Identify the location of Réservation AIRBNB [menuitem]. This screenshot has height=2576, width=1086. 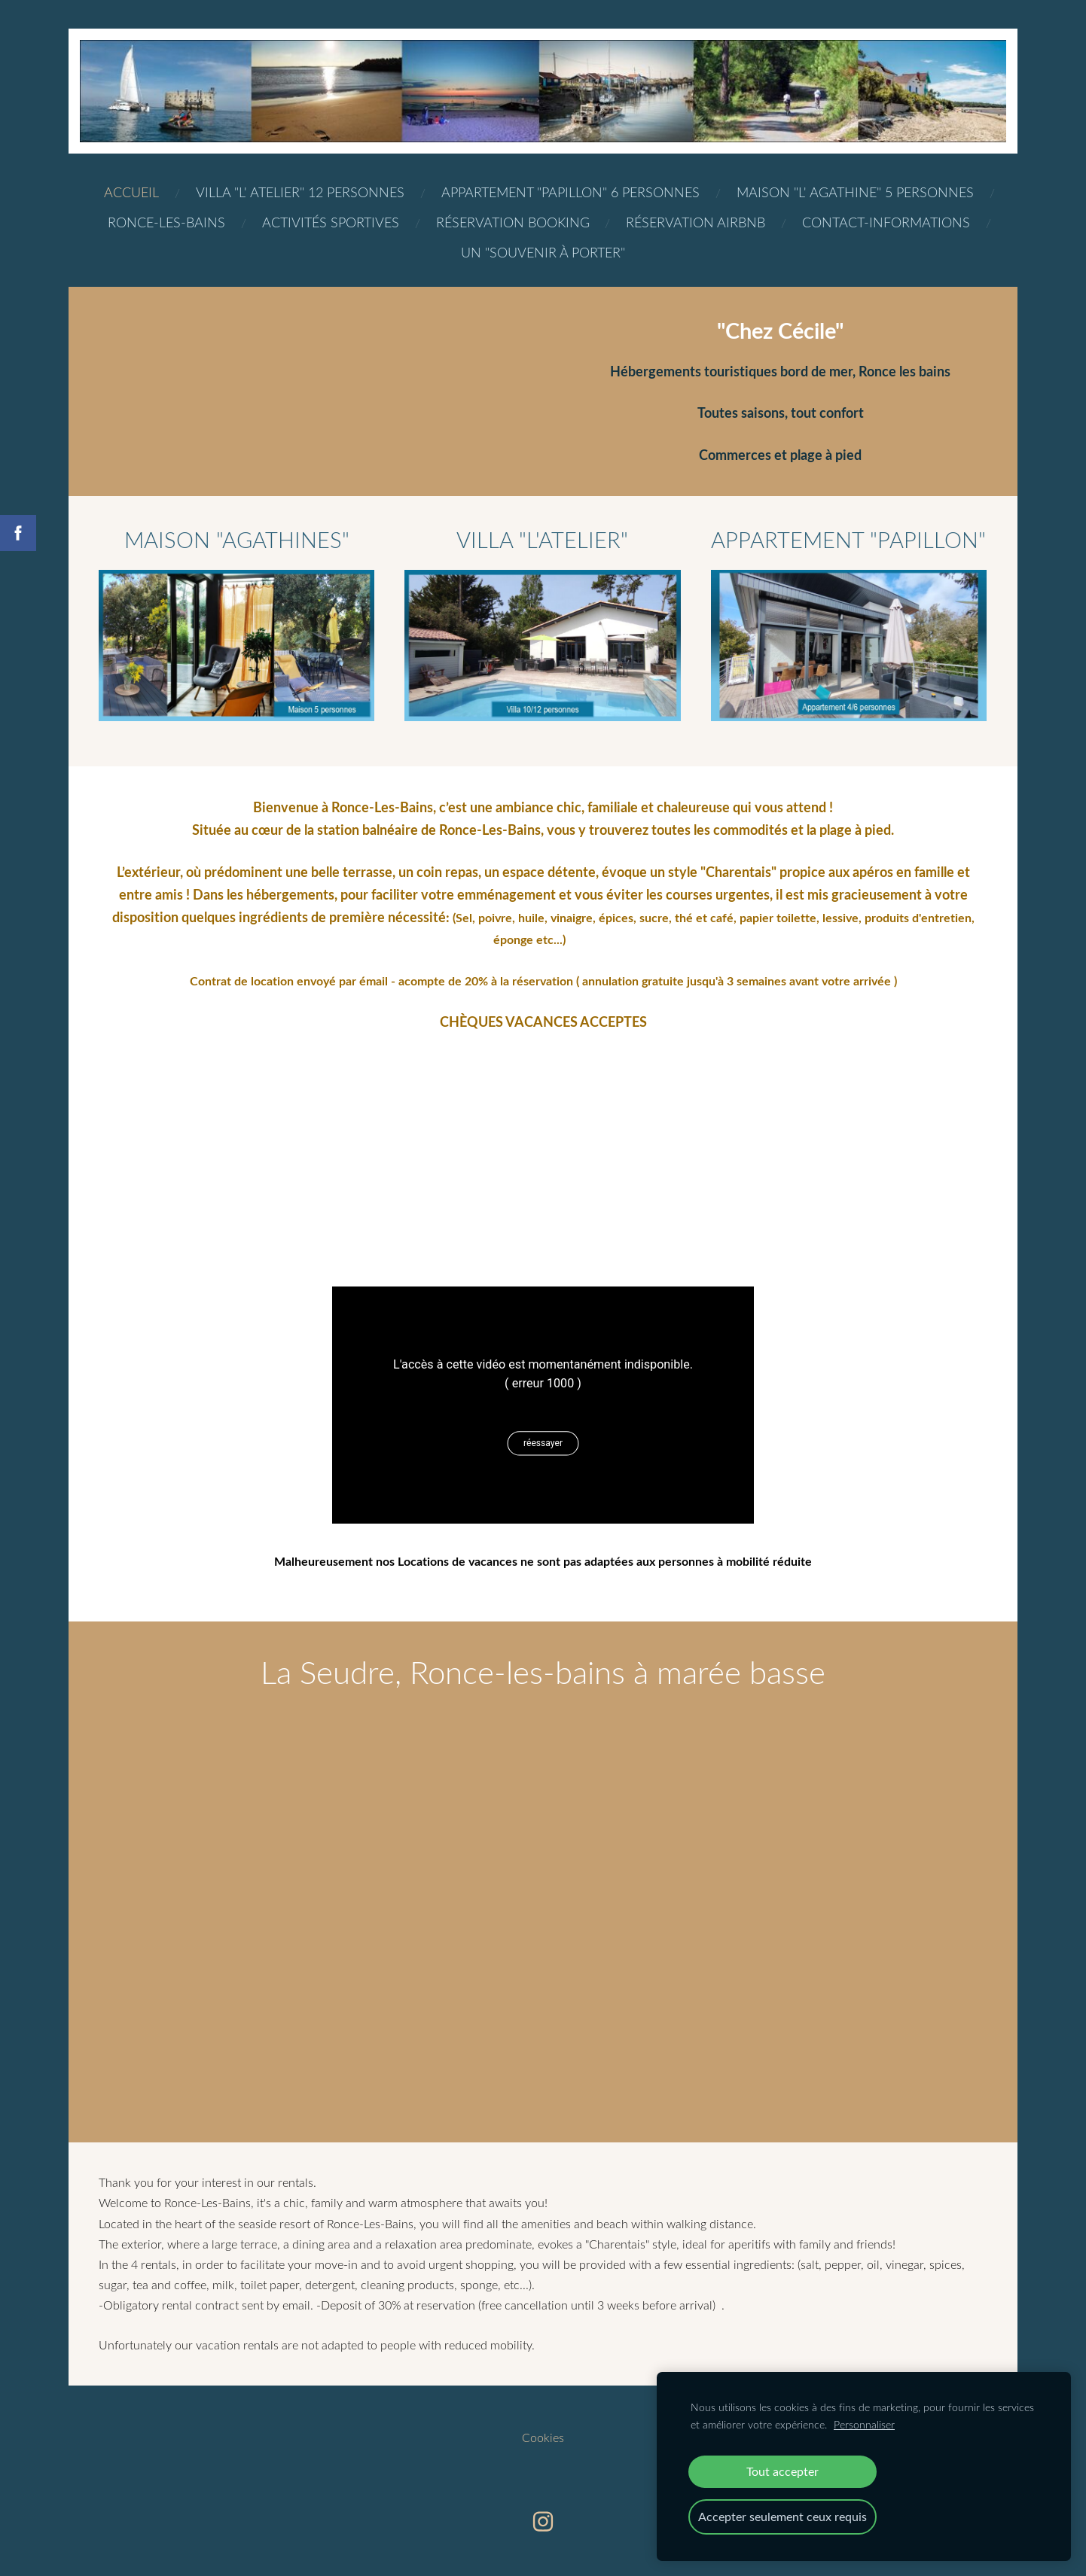
(695, 222).